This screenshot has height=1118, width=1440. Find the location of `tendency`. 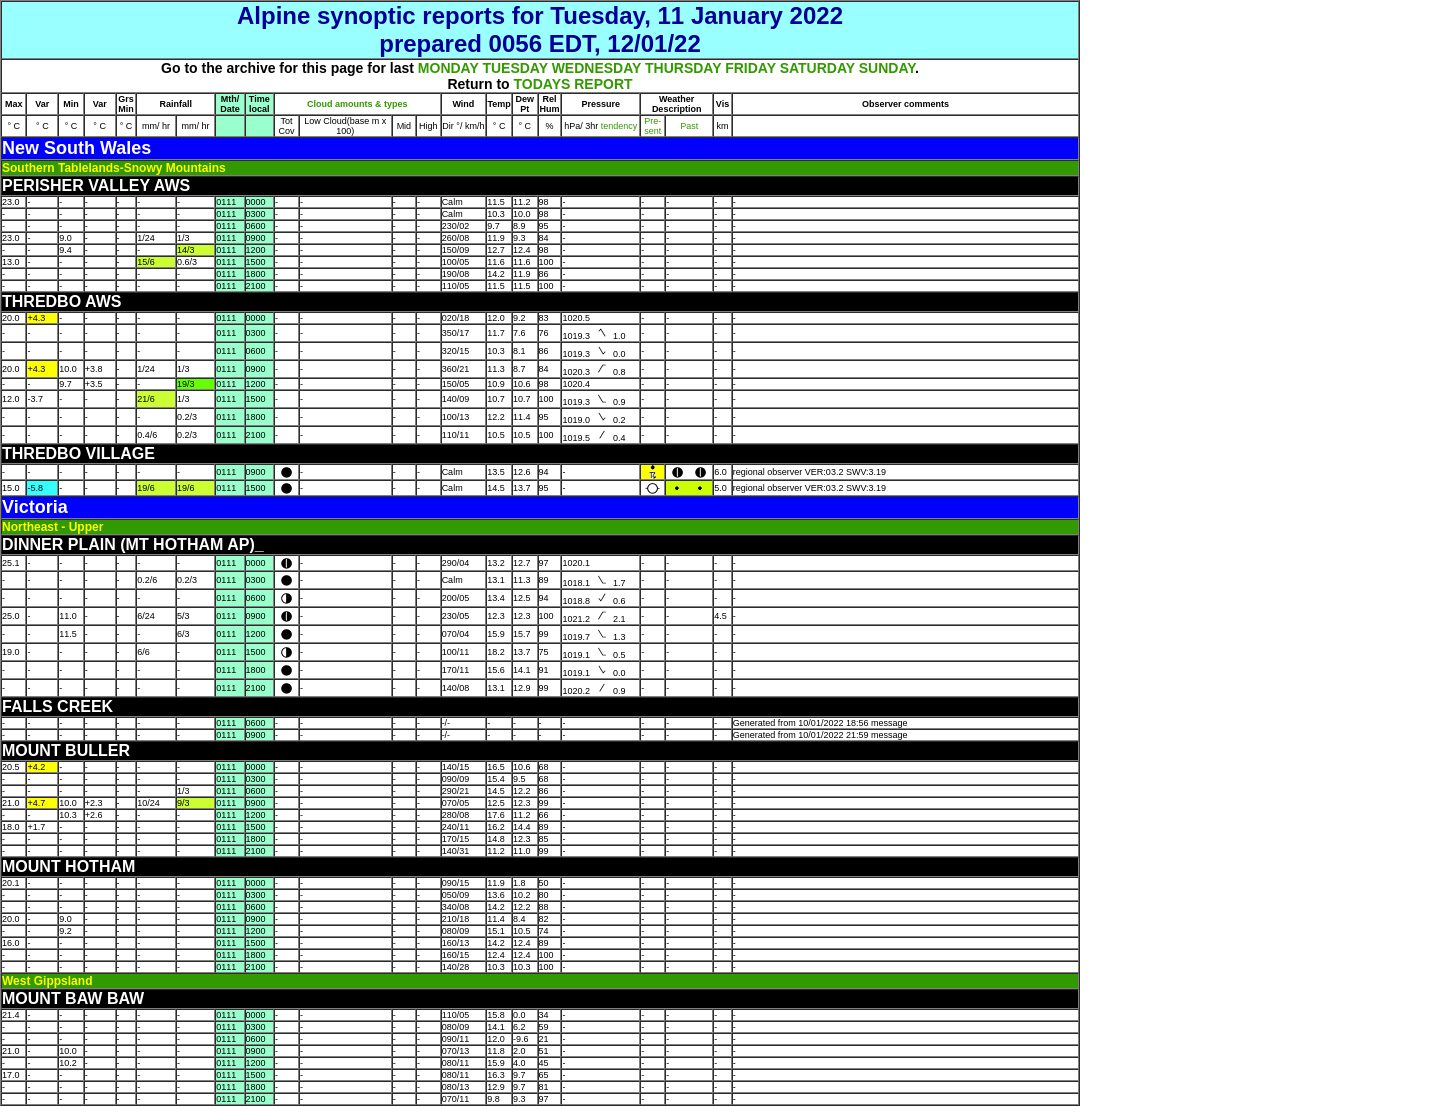

tendency is located at coordinates (617, 126).